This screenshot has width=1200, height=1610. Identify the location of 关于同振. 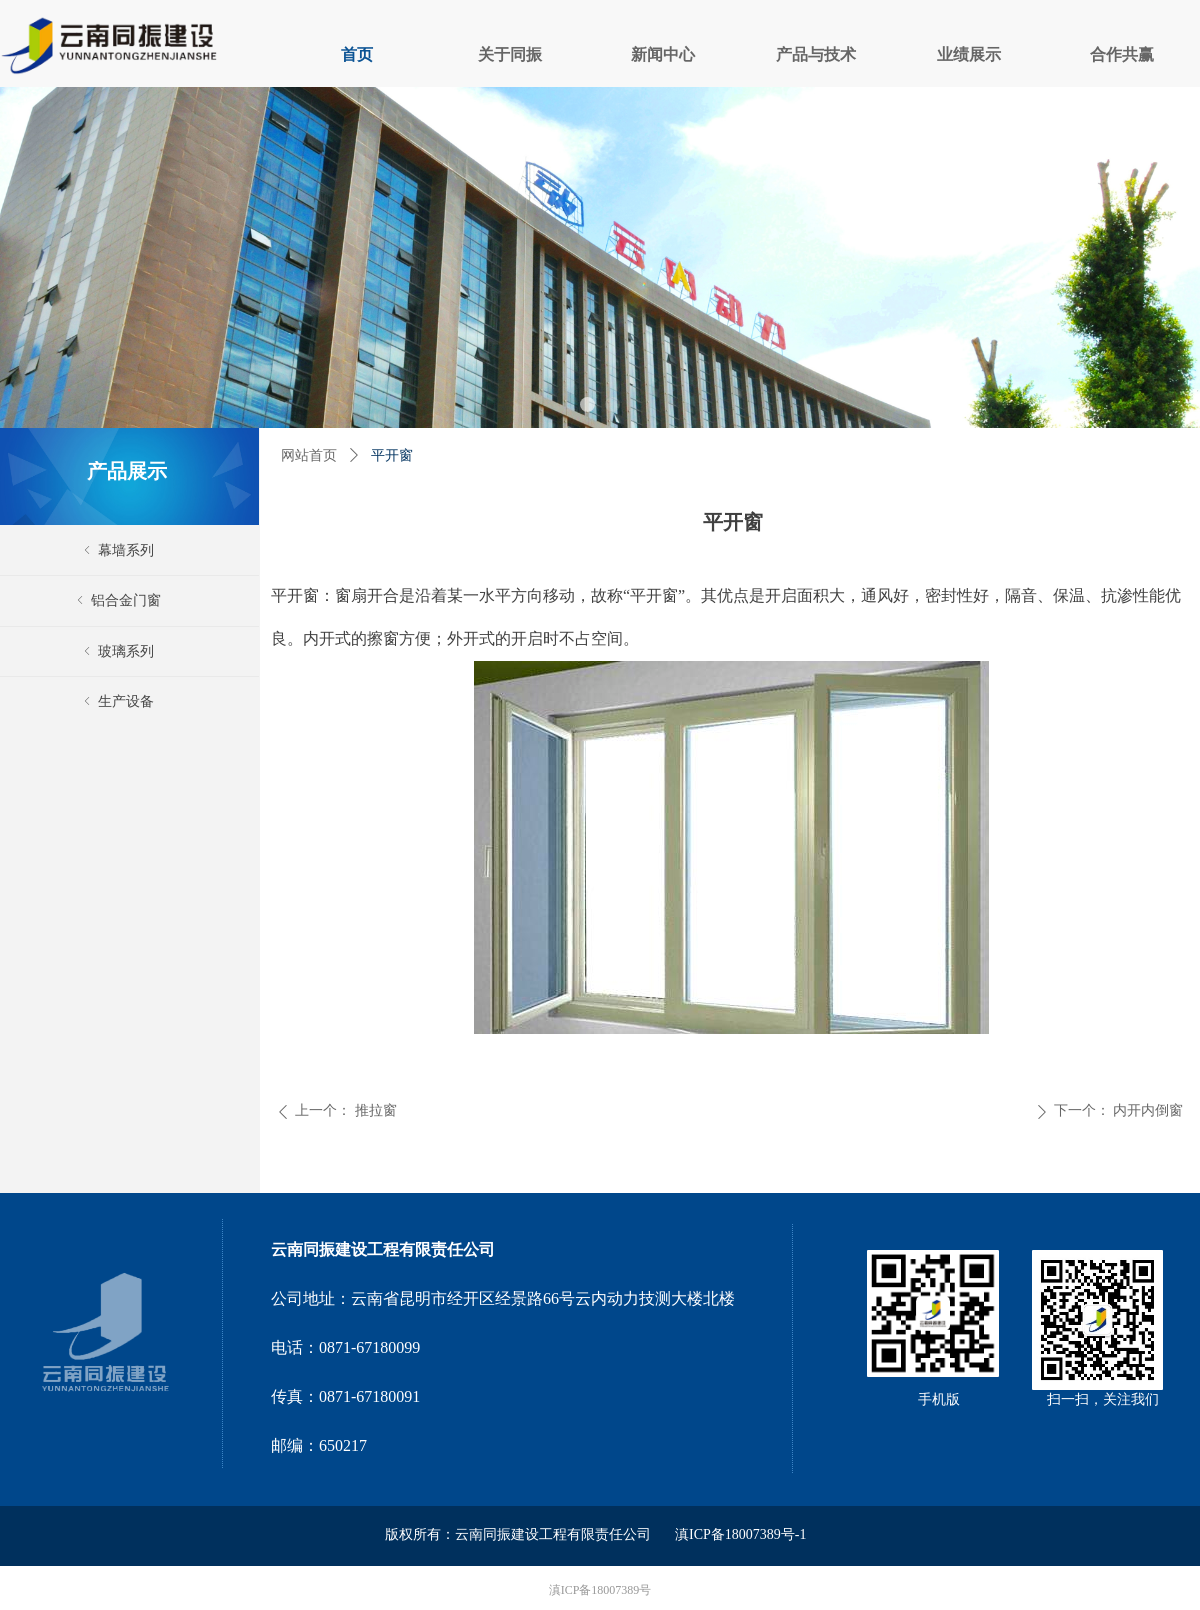
(510, 54).